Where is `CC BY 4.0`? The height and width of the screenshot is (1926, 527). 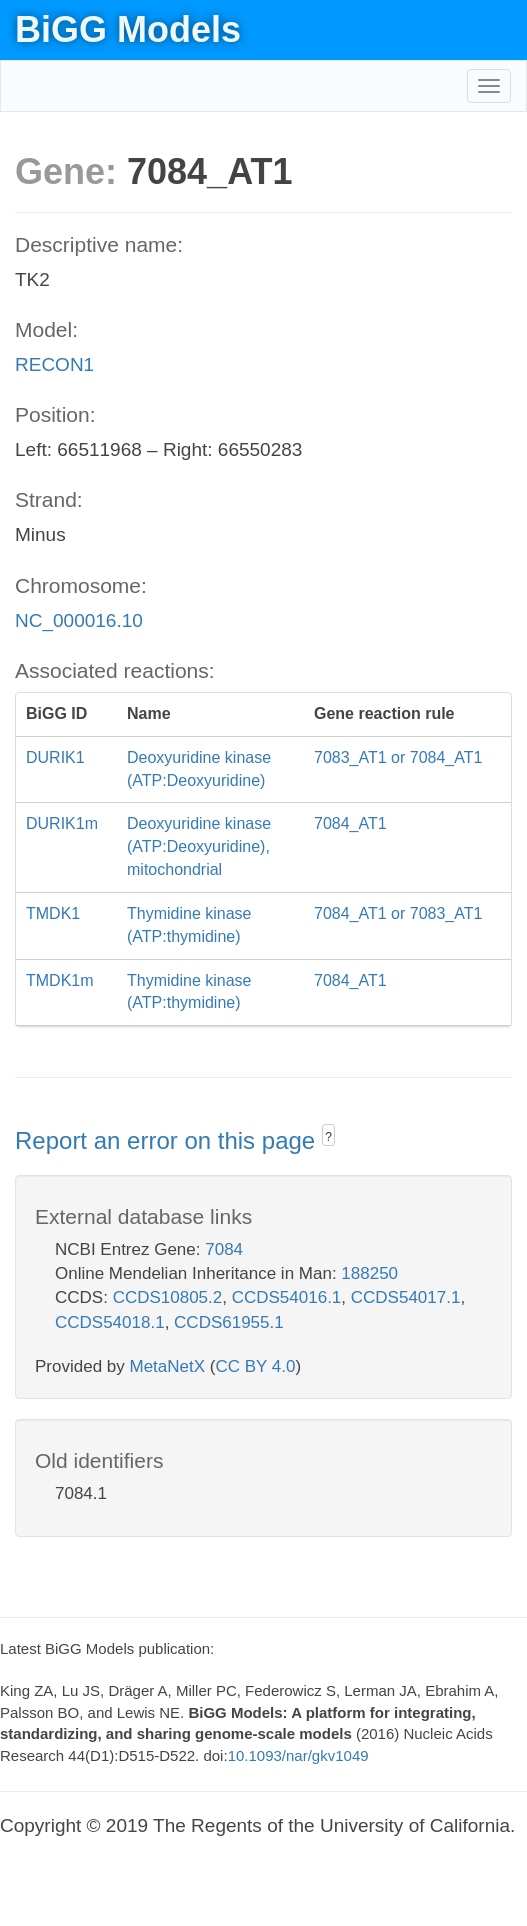
CC BY 4.0 is located at coordinates (255, 1366).